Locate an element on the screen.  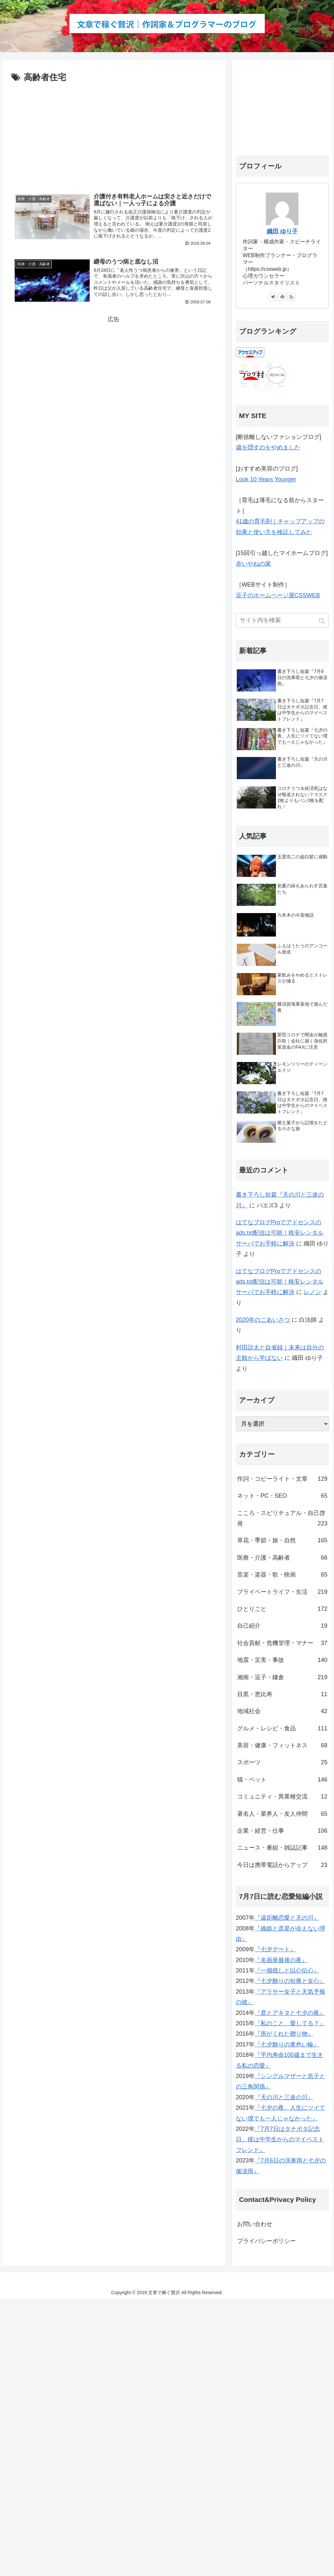
『七夕デート』 is located at coordinates (275, 1949).